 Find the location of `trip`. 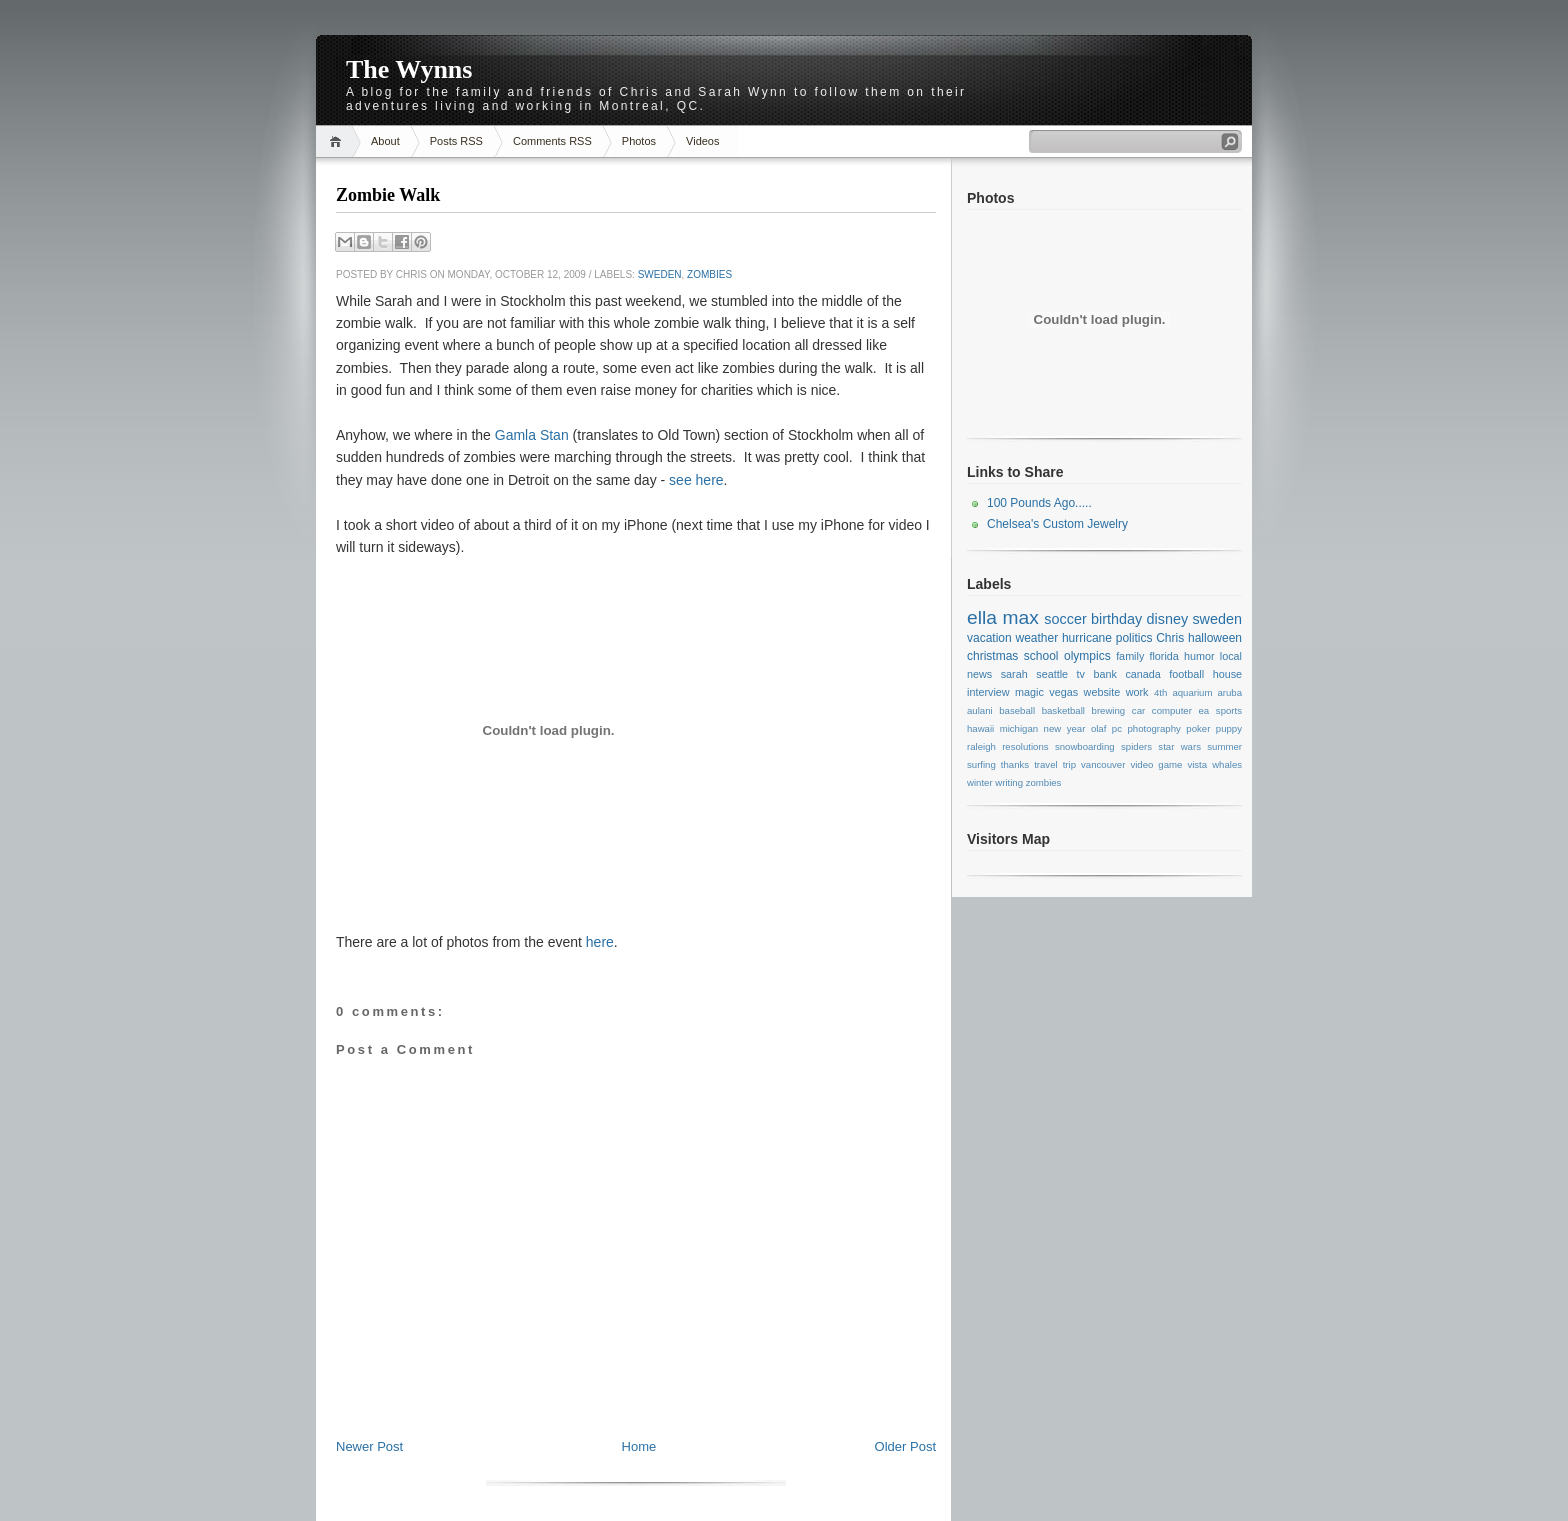

trip is located at coordinates (1069, 764).